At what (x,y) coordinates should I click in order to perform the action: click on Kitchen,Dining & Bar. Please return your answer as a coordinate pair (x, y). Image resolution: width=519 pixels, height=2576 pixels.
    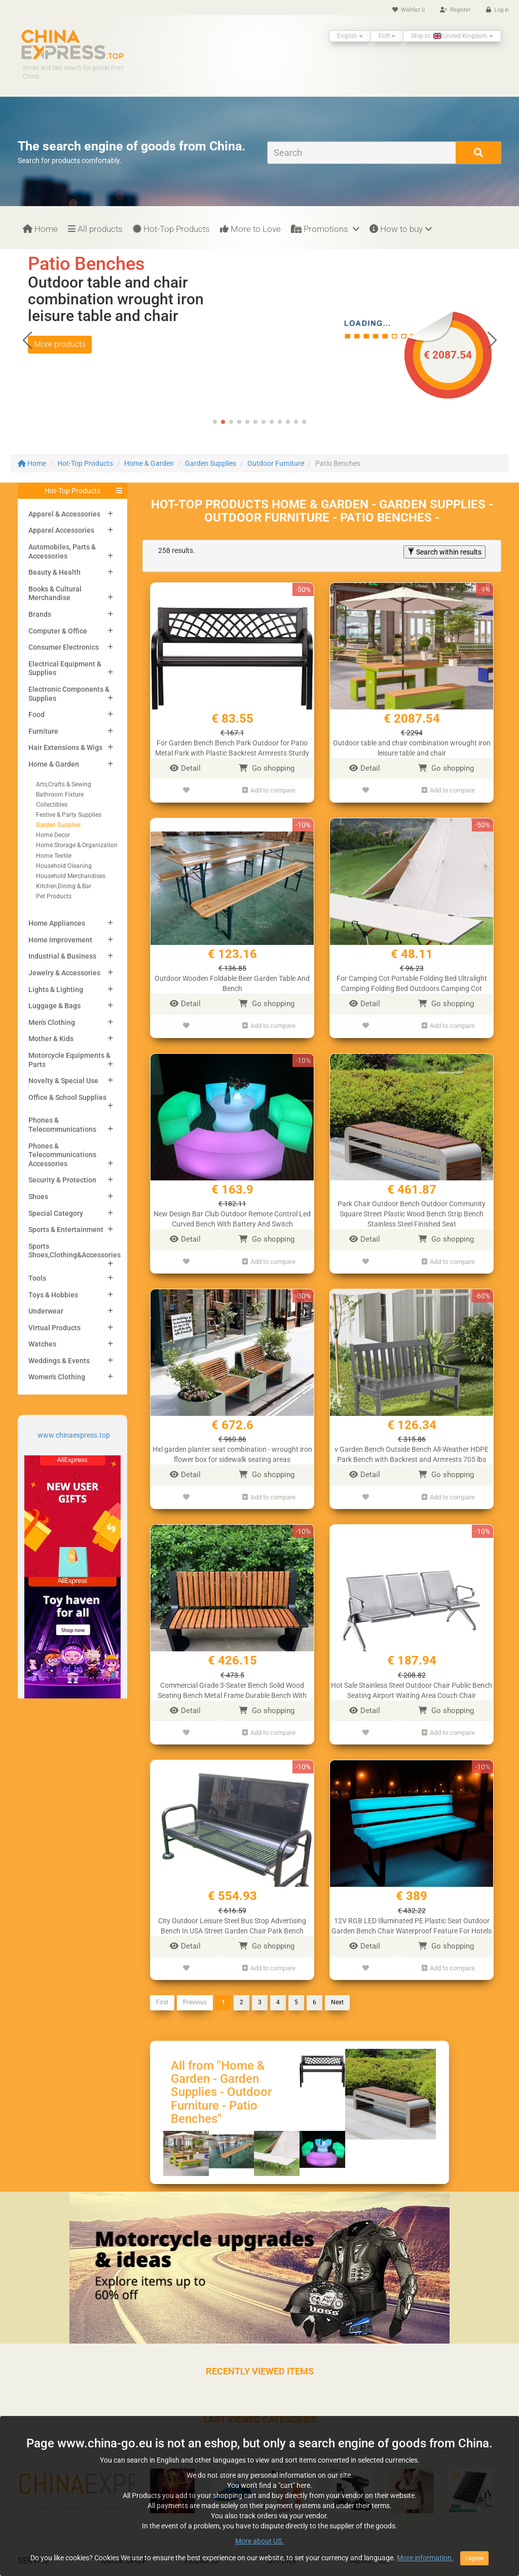
    Looking at the image, I should click on (63, 886).